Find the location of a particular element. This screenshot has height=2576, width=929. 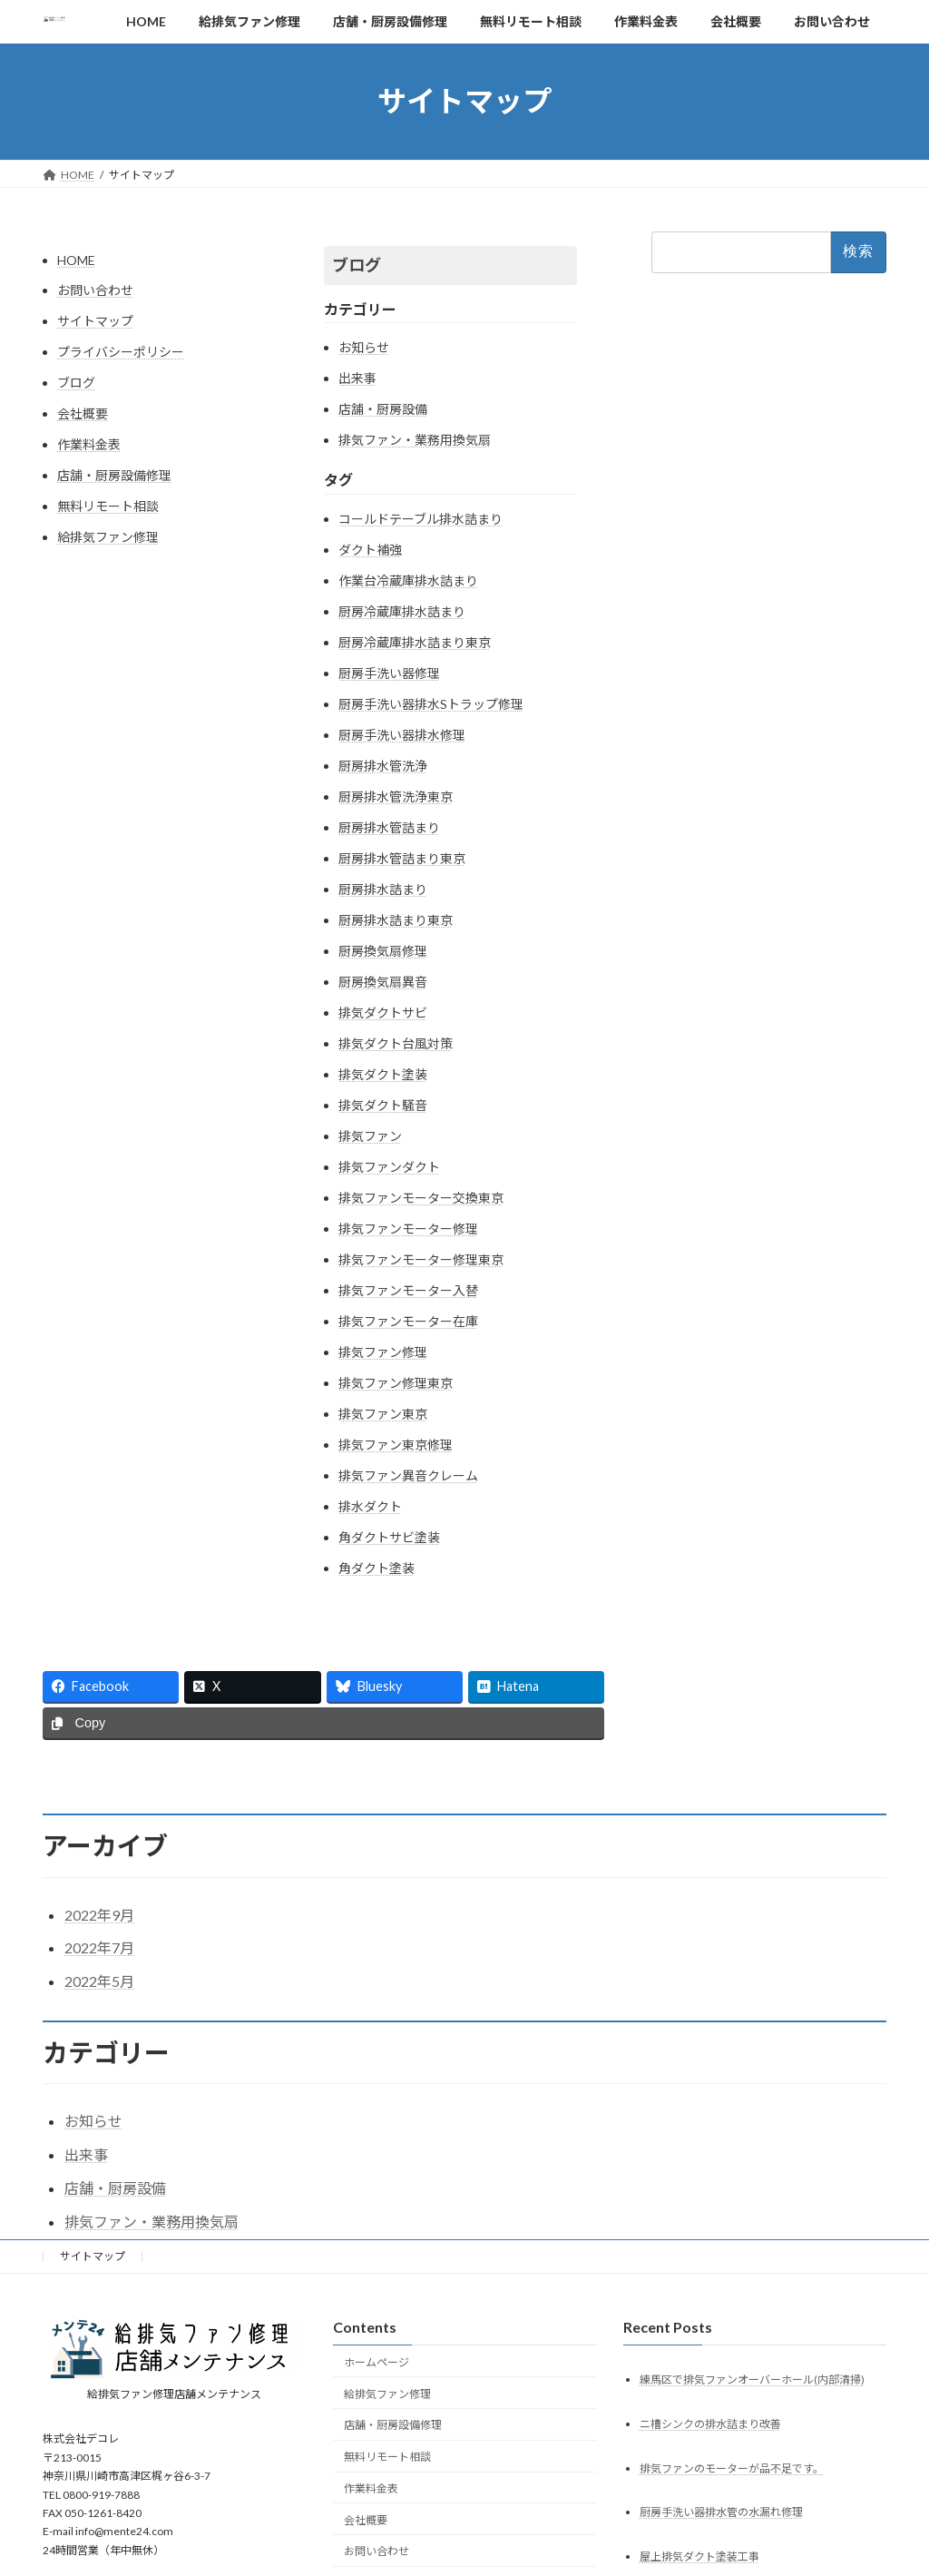

練馬区で排気ファンオーバーホール(内部清掃) is located at coordinates (752, 2378).